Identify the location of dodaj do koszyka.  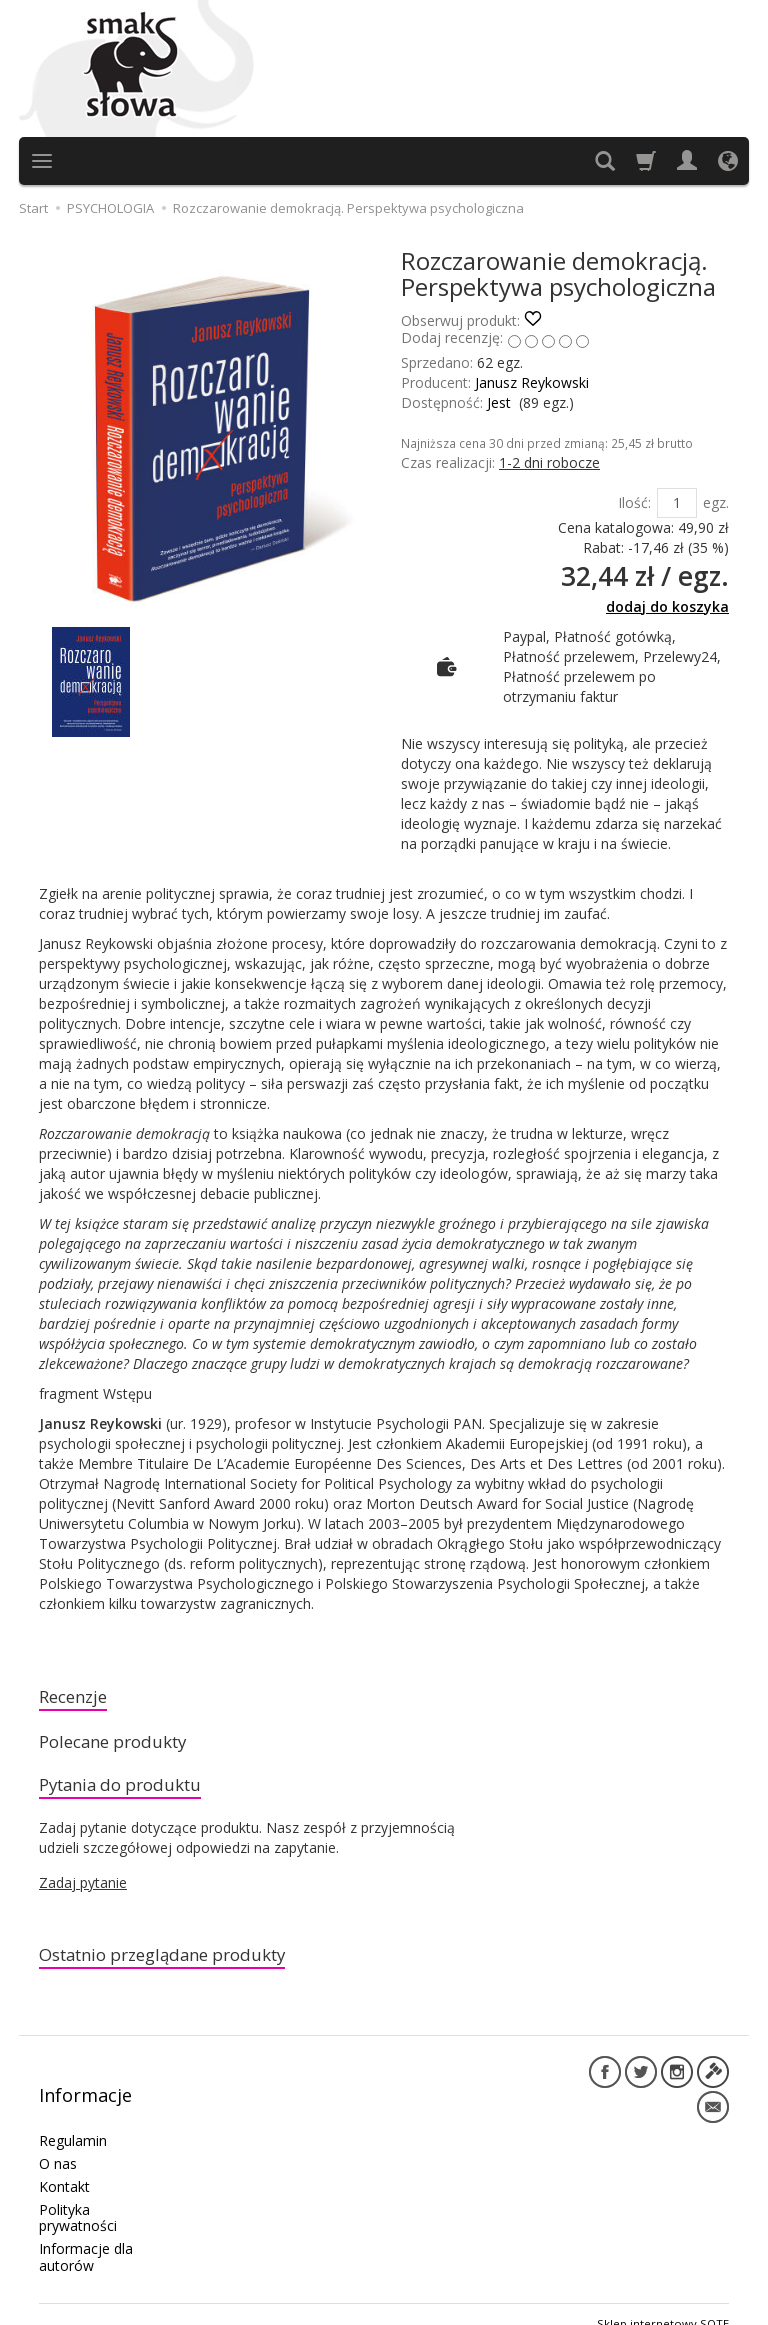
(667, 606).